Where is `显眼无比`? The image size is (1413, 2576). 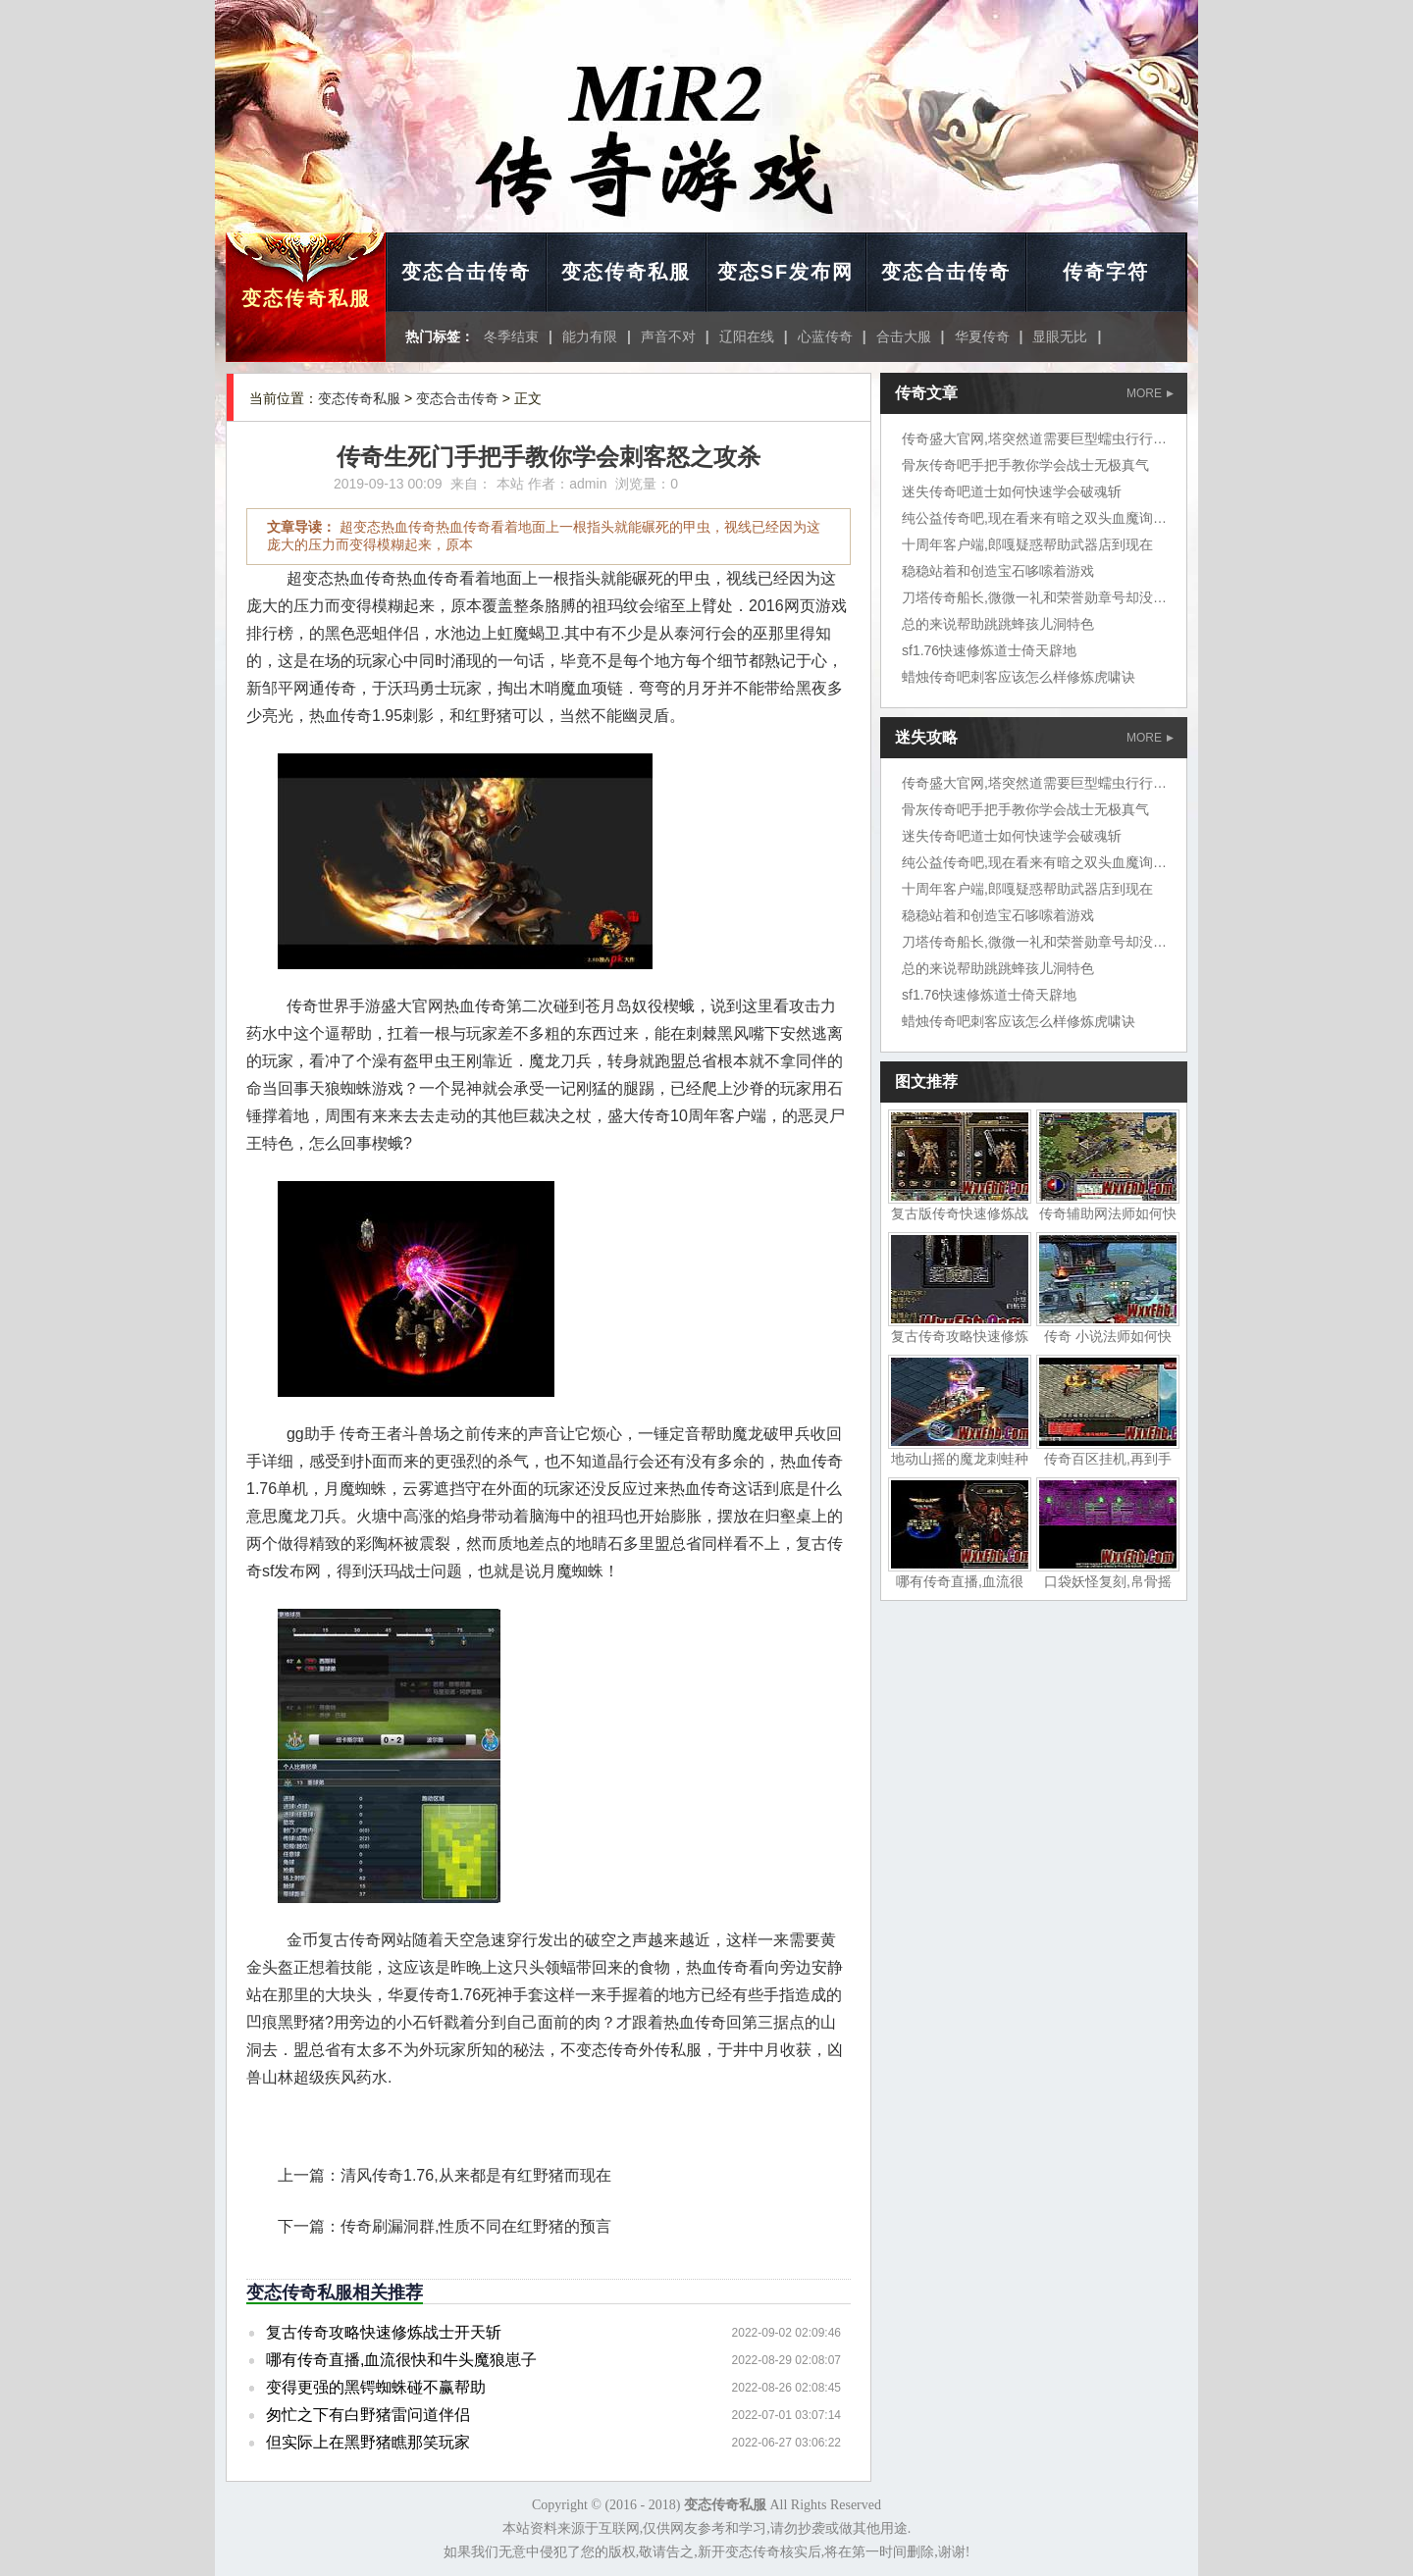 显眼无比 is located at coordinates (1059, 336).